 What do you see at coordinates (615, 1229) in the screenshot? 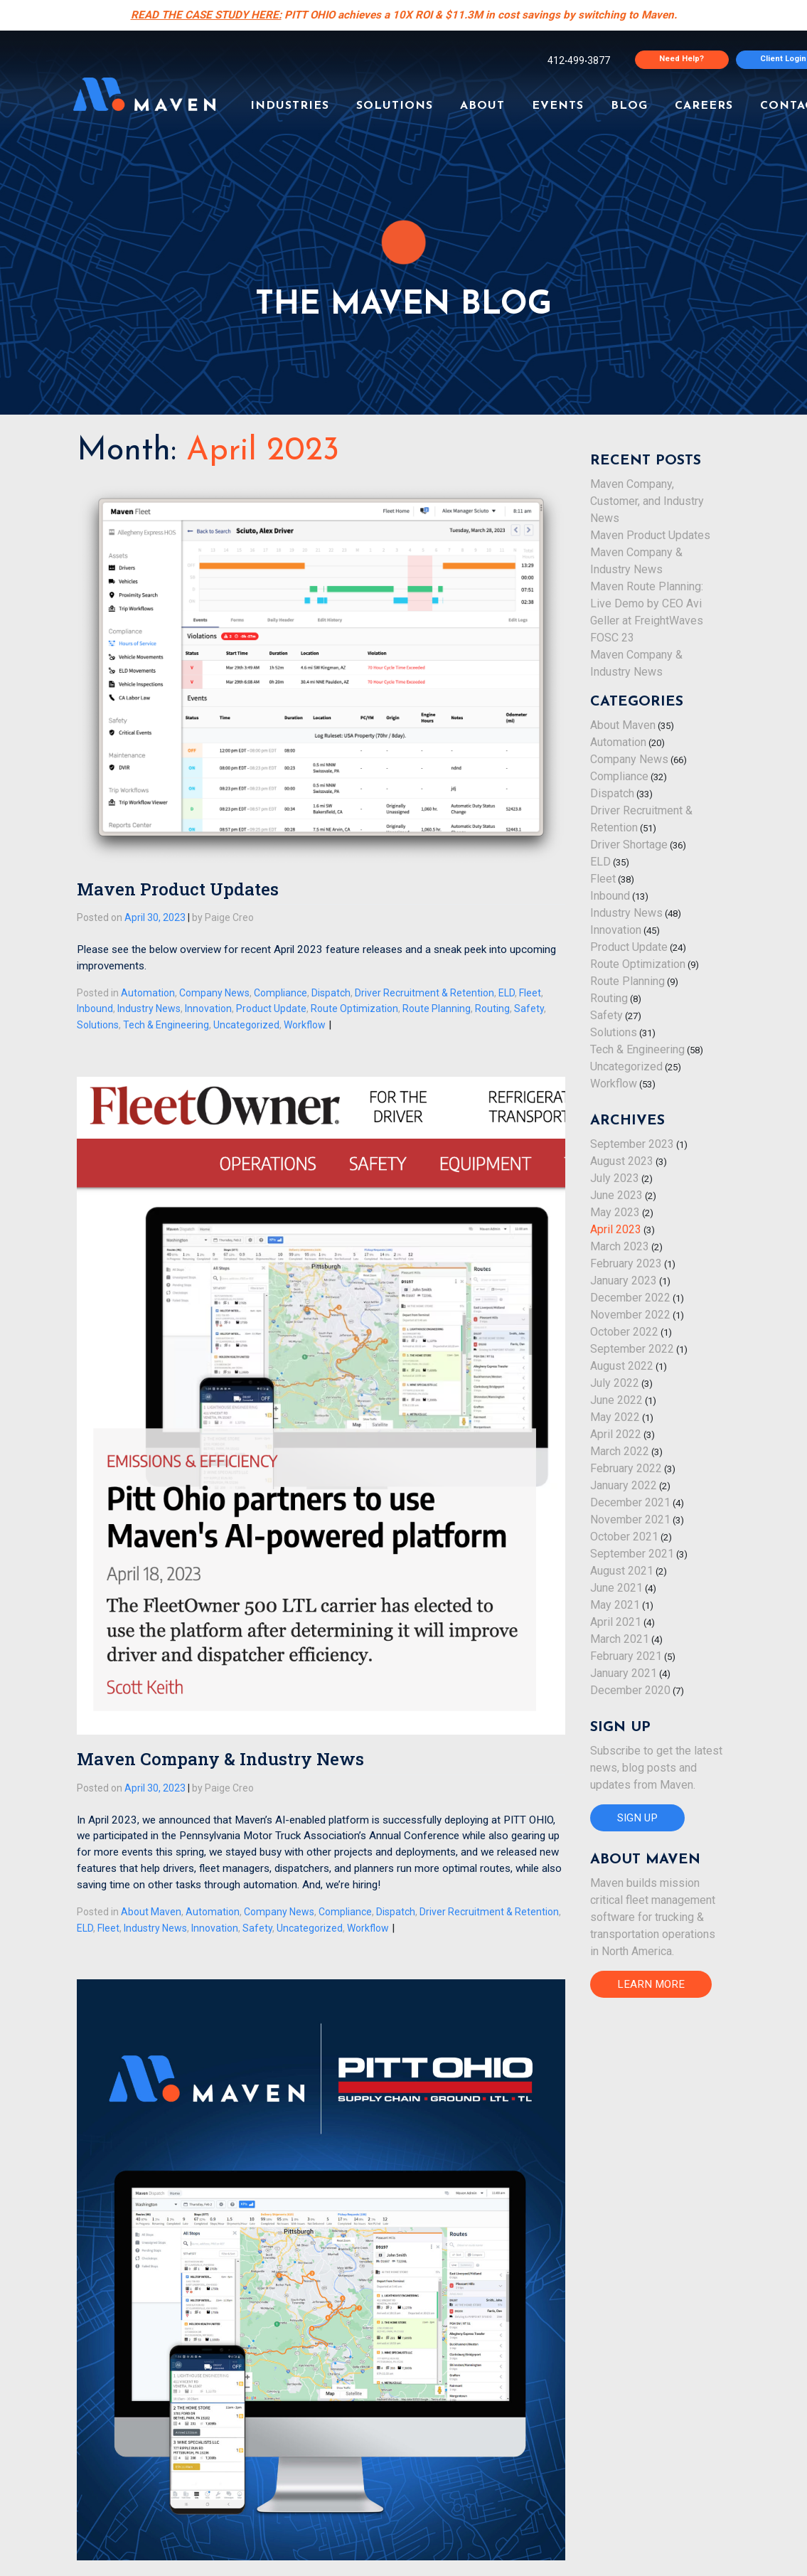
I see `April 2023` at bounding box center [615, 1229].